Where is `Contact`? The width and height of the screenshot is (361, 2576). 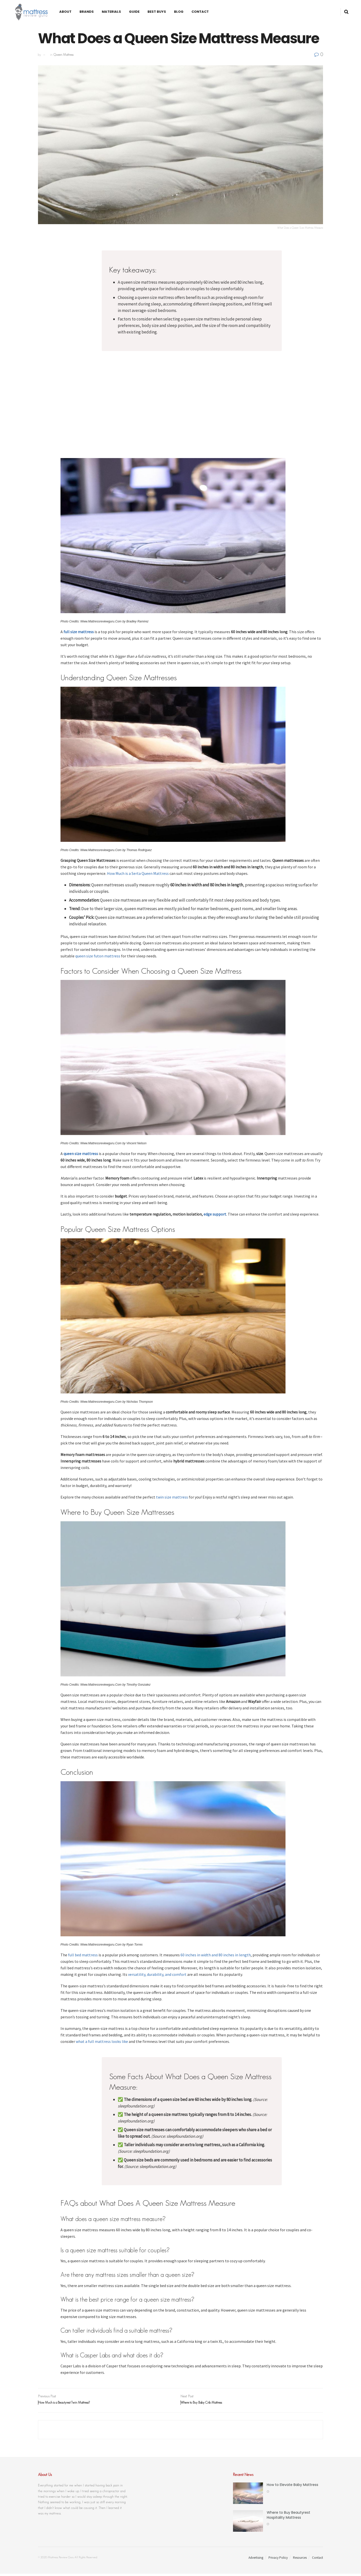 Contact is located at coordinates (200, 11).